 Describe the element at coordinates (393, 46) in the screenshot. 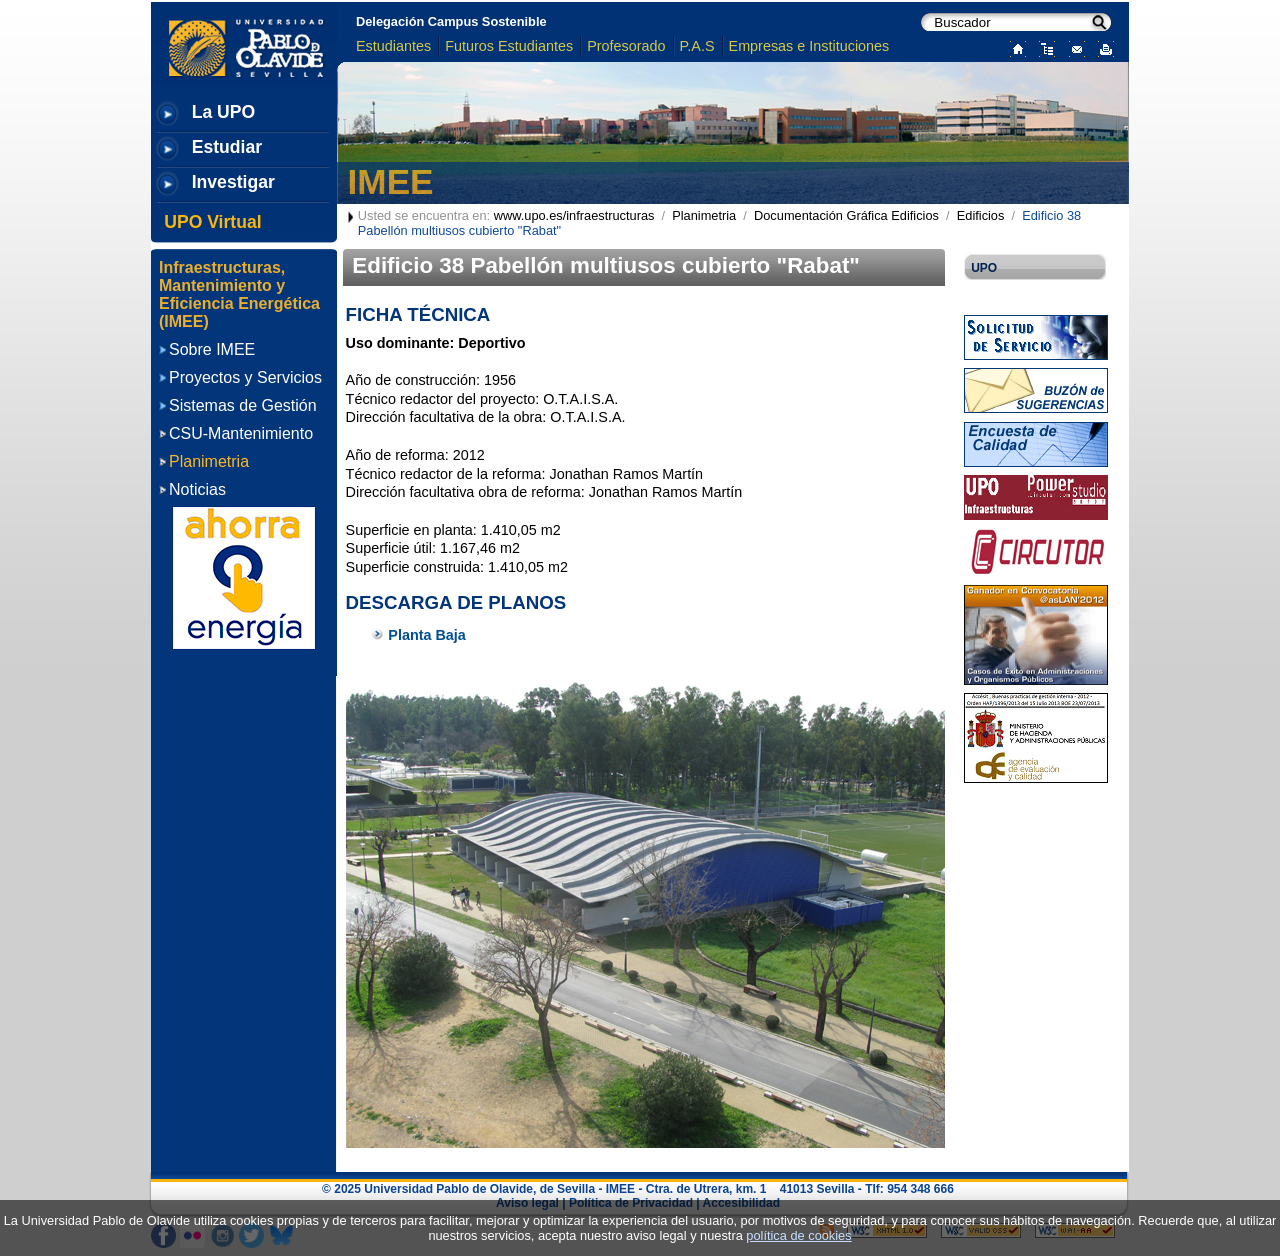

I see `Estudiantes` at that location.